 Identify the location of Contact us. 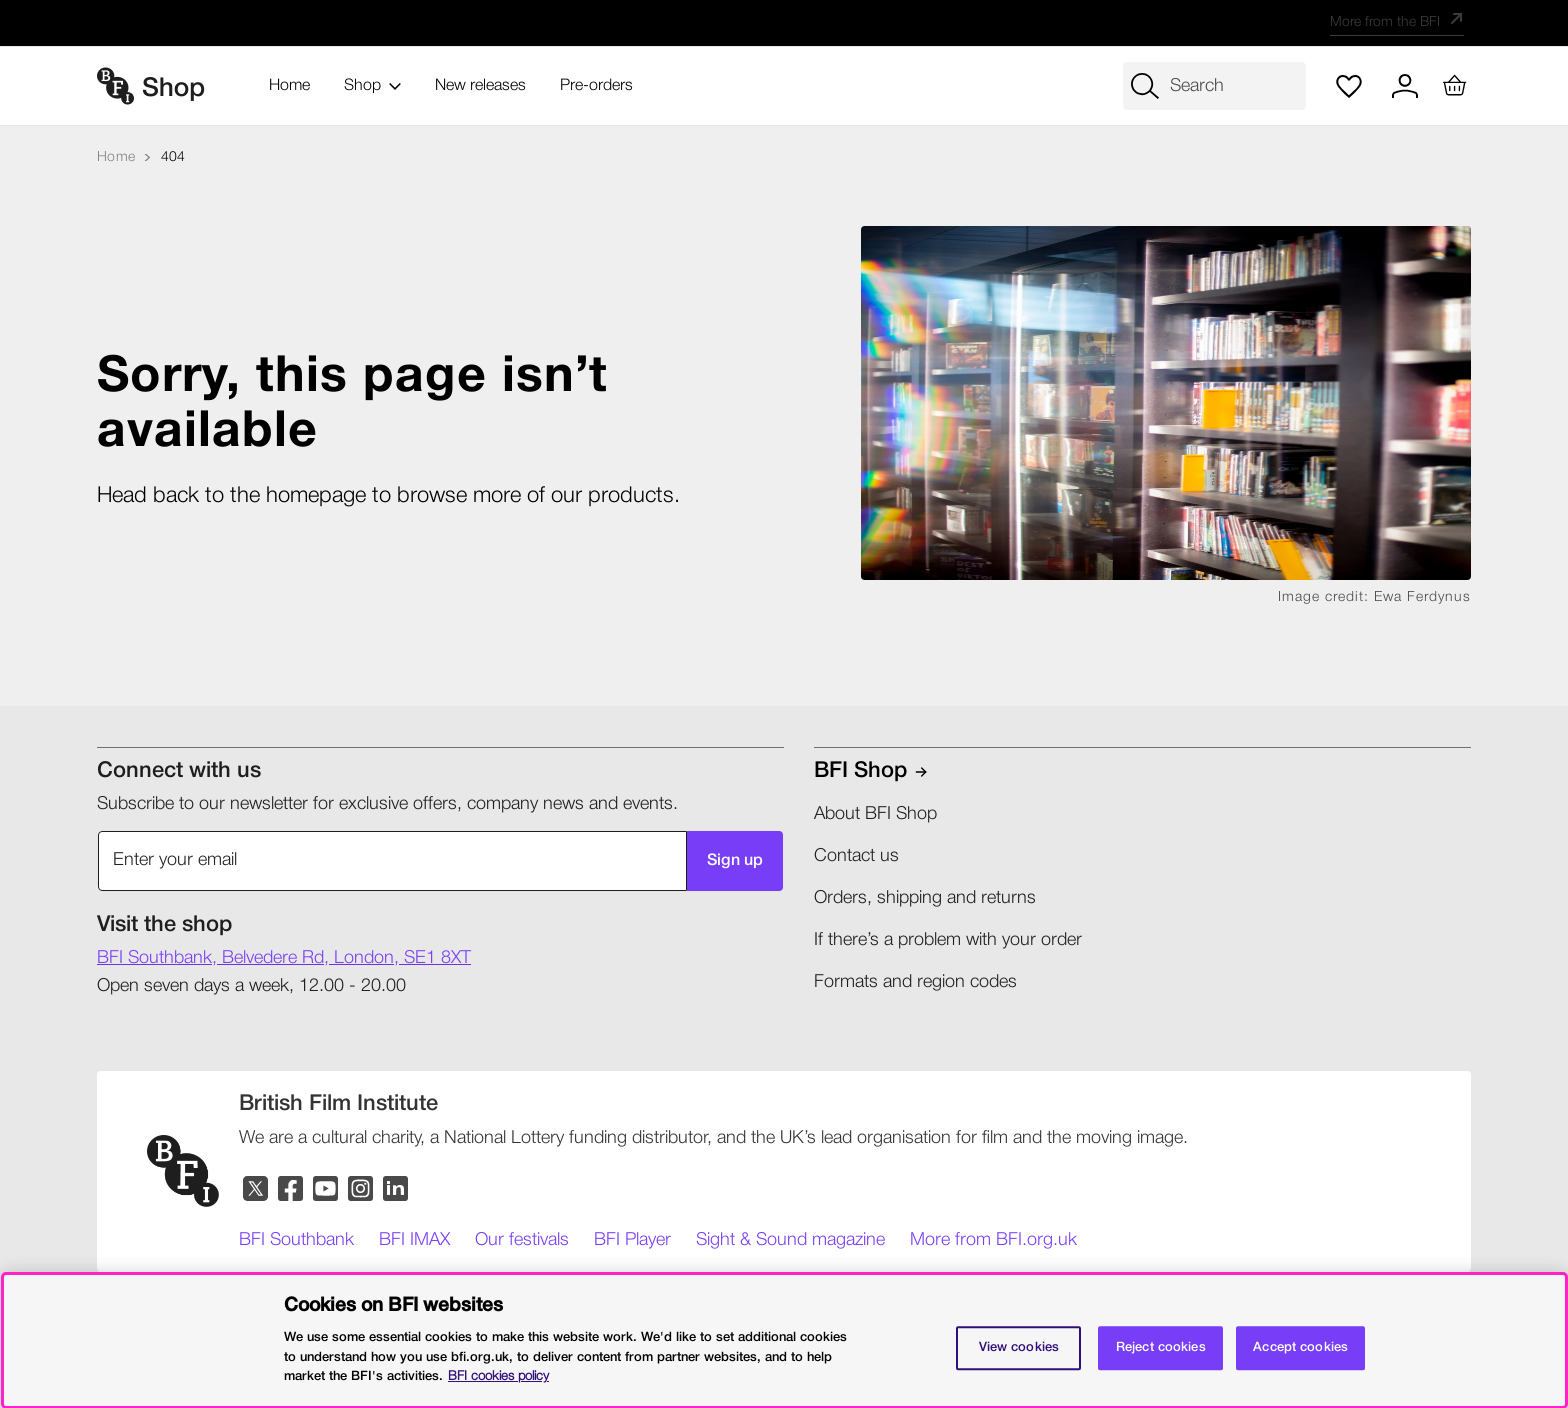
(856, 856).